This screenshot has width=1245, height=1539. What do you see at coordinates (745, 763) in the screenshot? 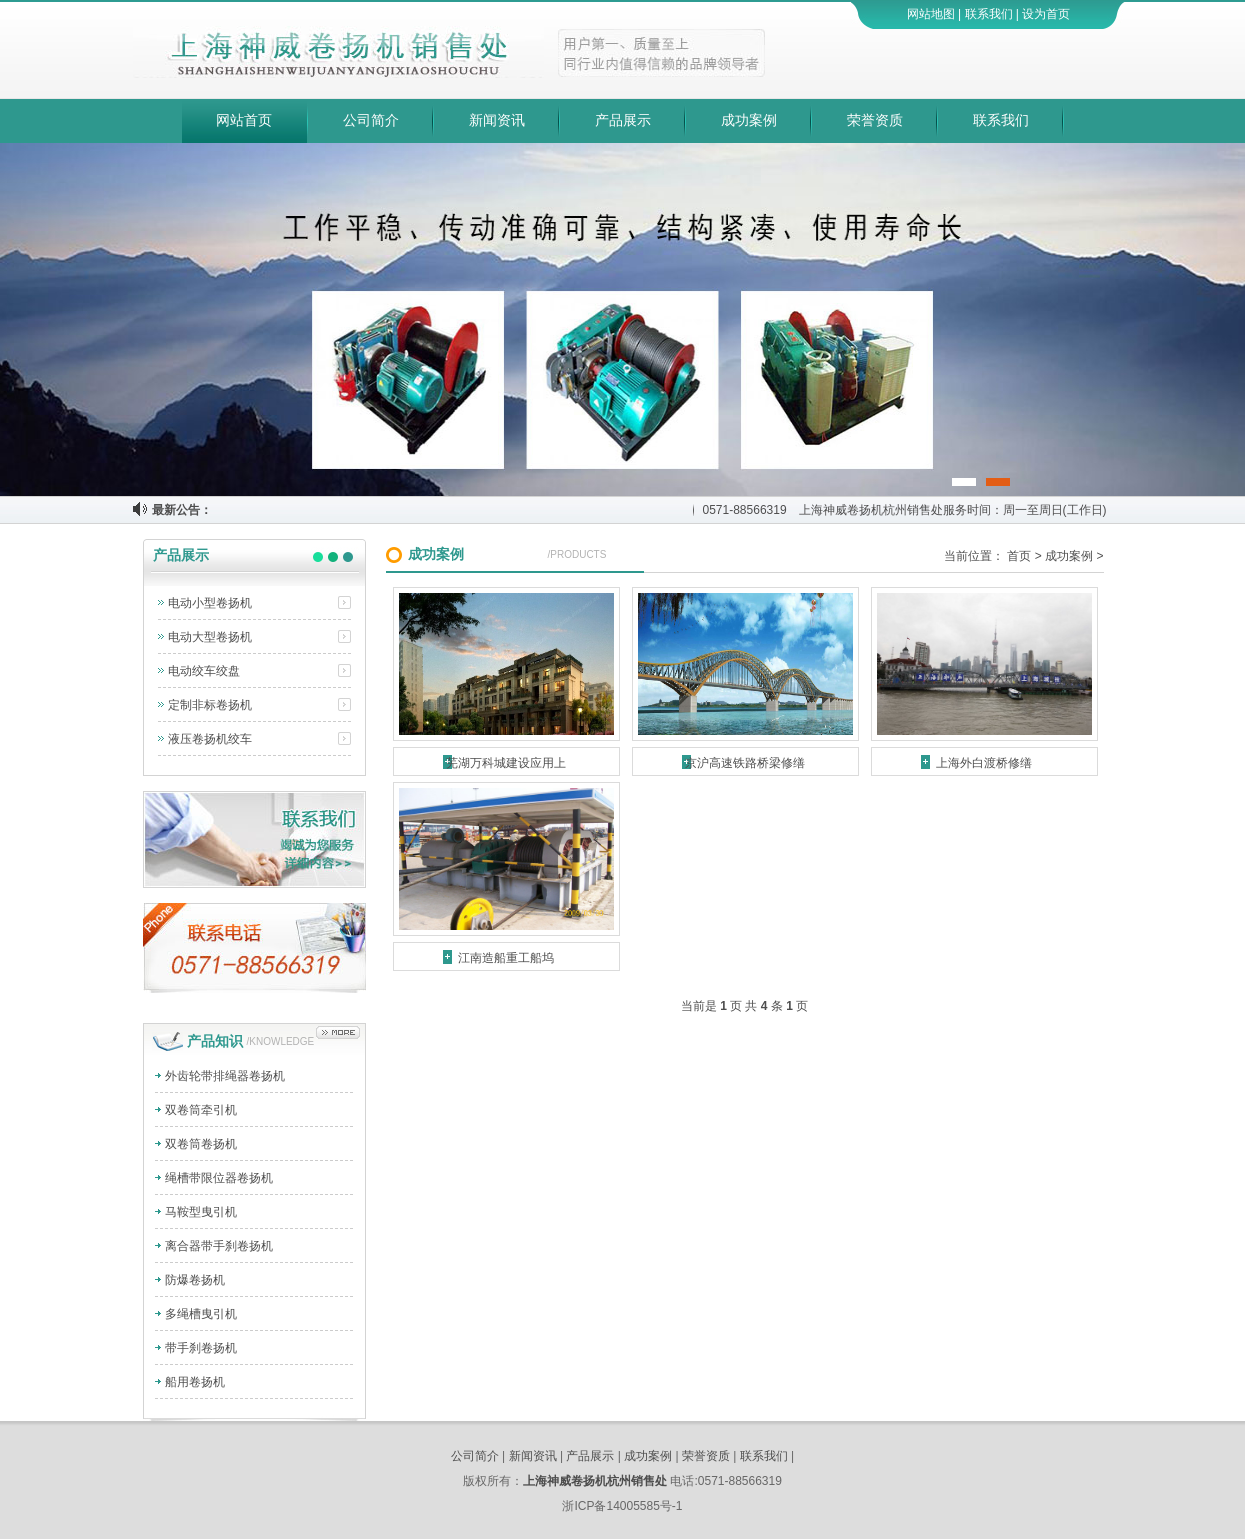
I see `京沪高速铁路桥梁修缮` at bounding box center [745, 763].